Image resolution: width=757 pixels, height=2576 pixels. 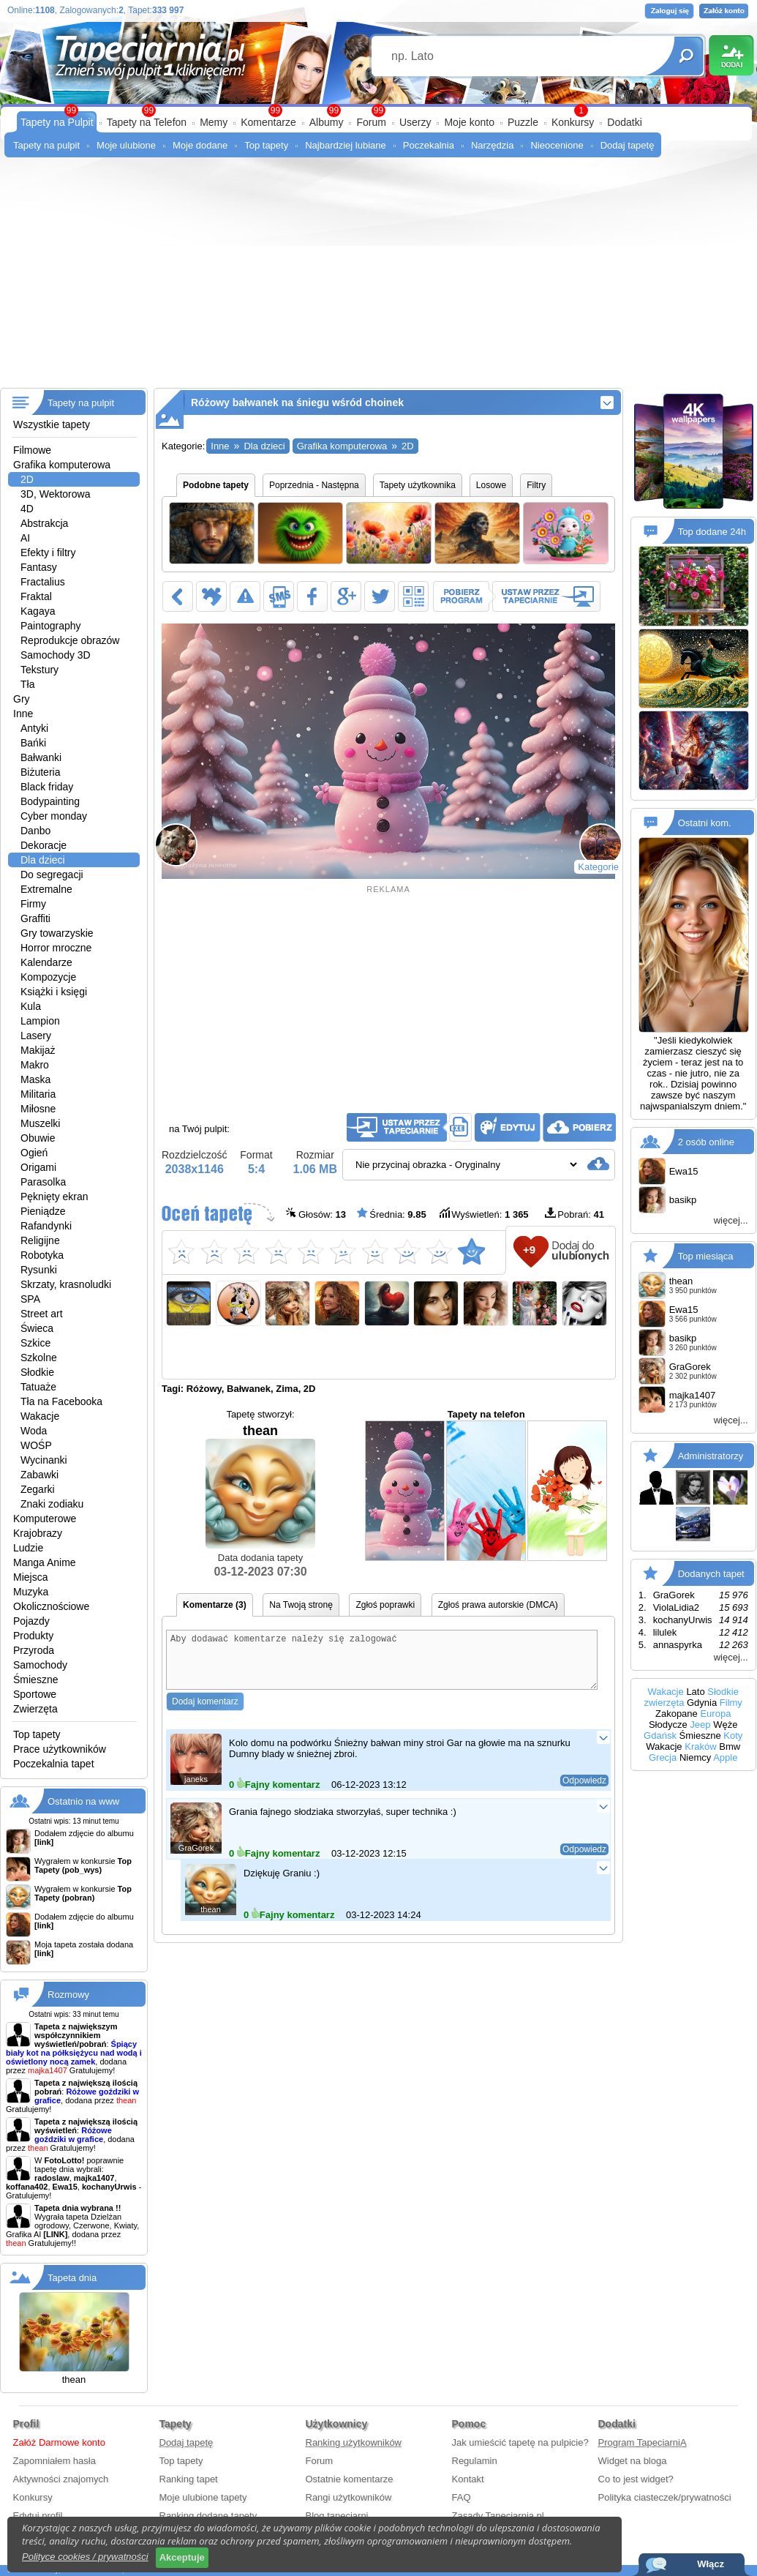 I want to click on Słodycze, so click(x=668, y=1724).